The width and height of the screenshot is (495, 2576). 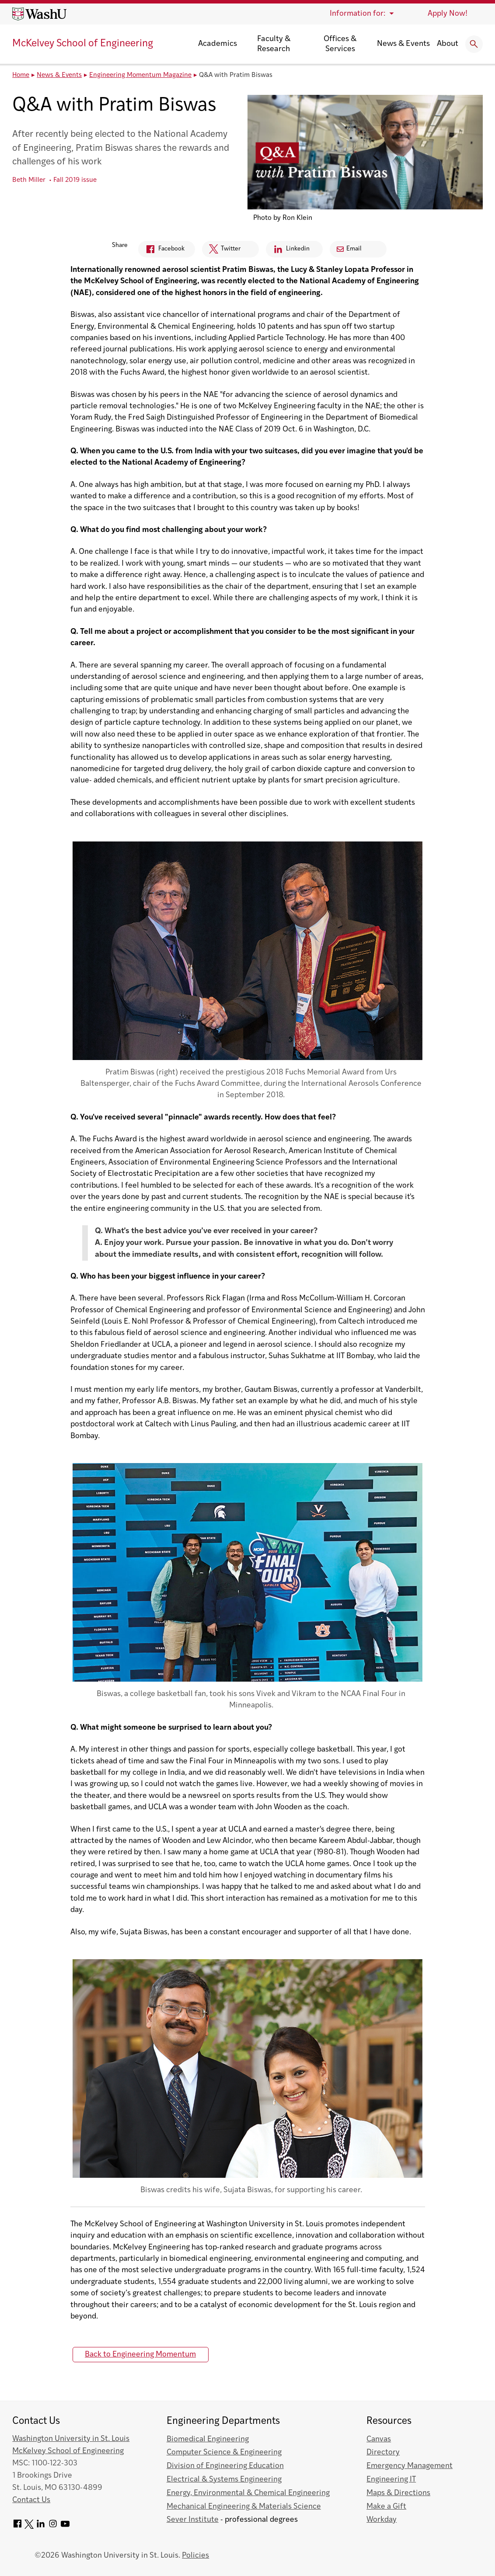 I want to click on Workday, so click(x=381, y=2520).